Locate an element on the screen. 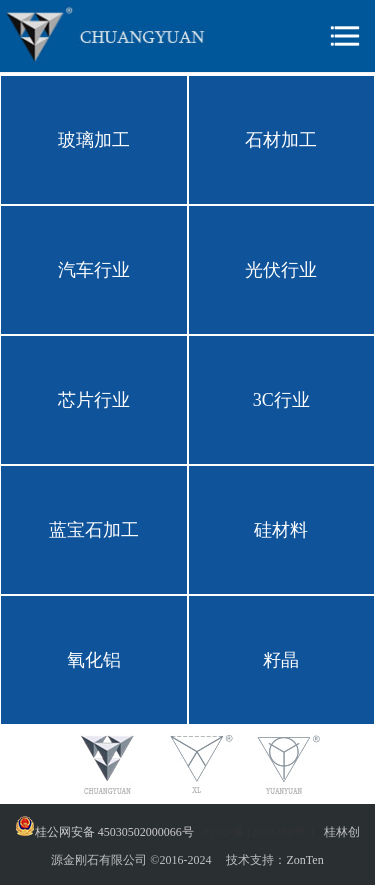 The height and width of the screenshot is (885, 375). 硅材料 is located at coordinates (281, 530).